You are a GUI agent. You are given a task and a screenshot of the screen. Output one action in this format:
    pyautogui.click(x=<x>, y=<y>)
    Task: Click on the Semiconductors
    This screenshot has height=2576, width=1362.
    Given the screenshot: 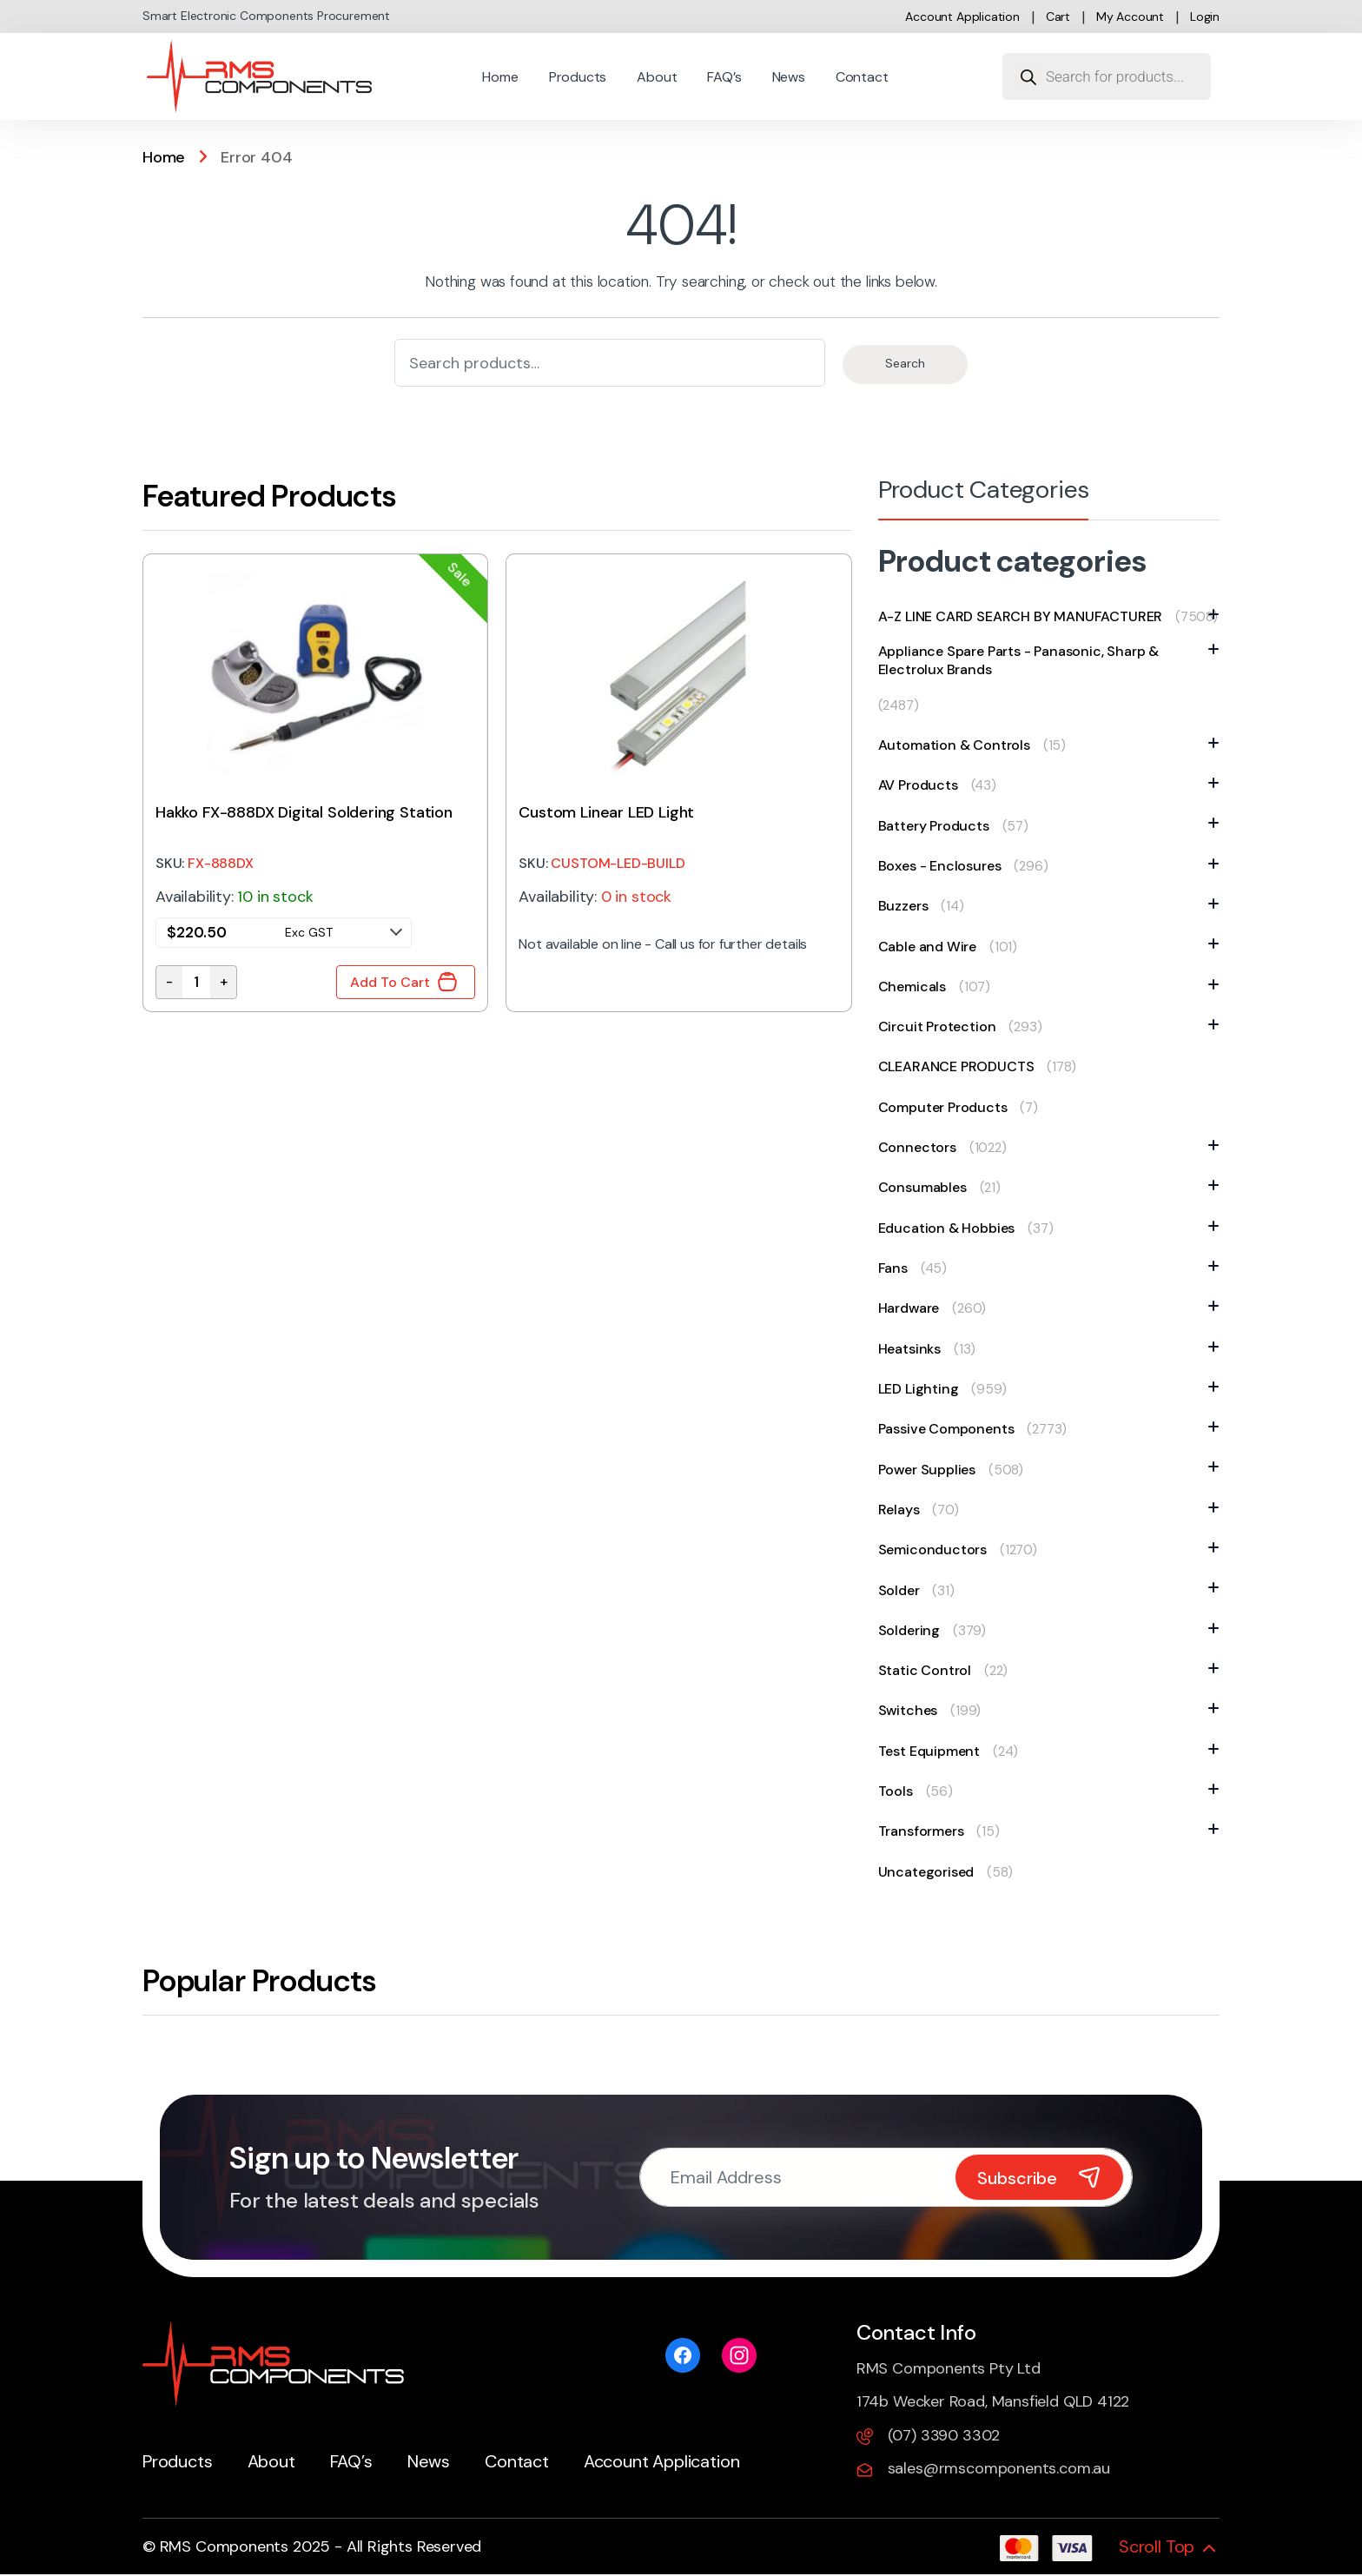 What is the action you would take?
    pyautogui.click(x=936, y=1549)
    